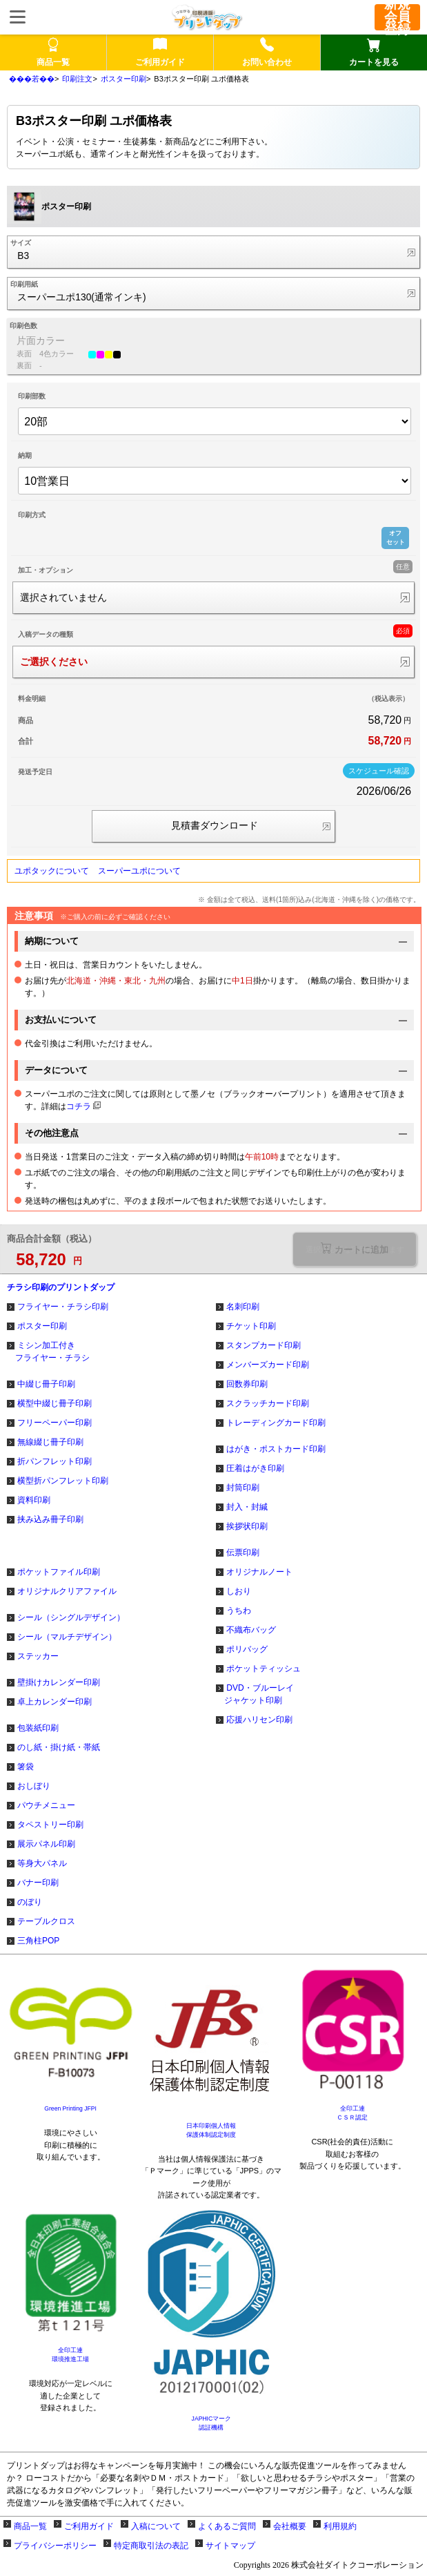 This screenshot has width=427, height=2576. I want to click on オリジナルクリアファイル, so click(67, 1591).